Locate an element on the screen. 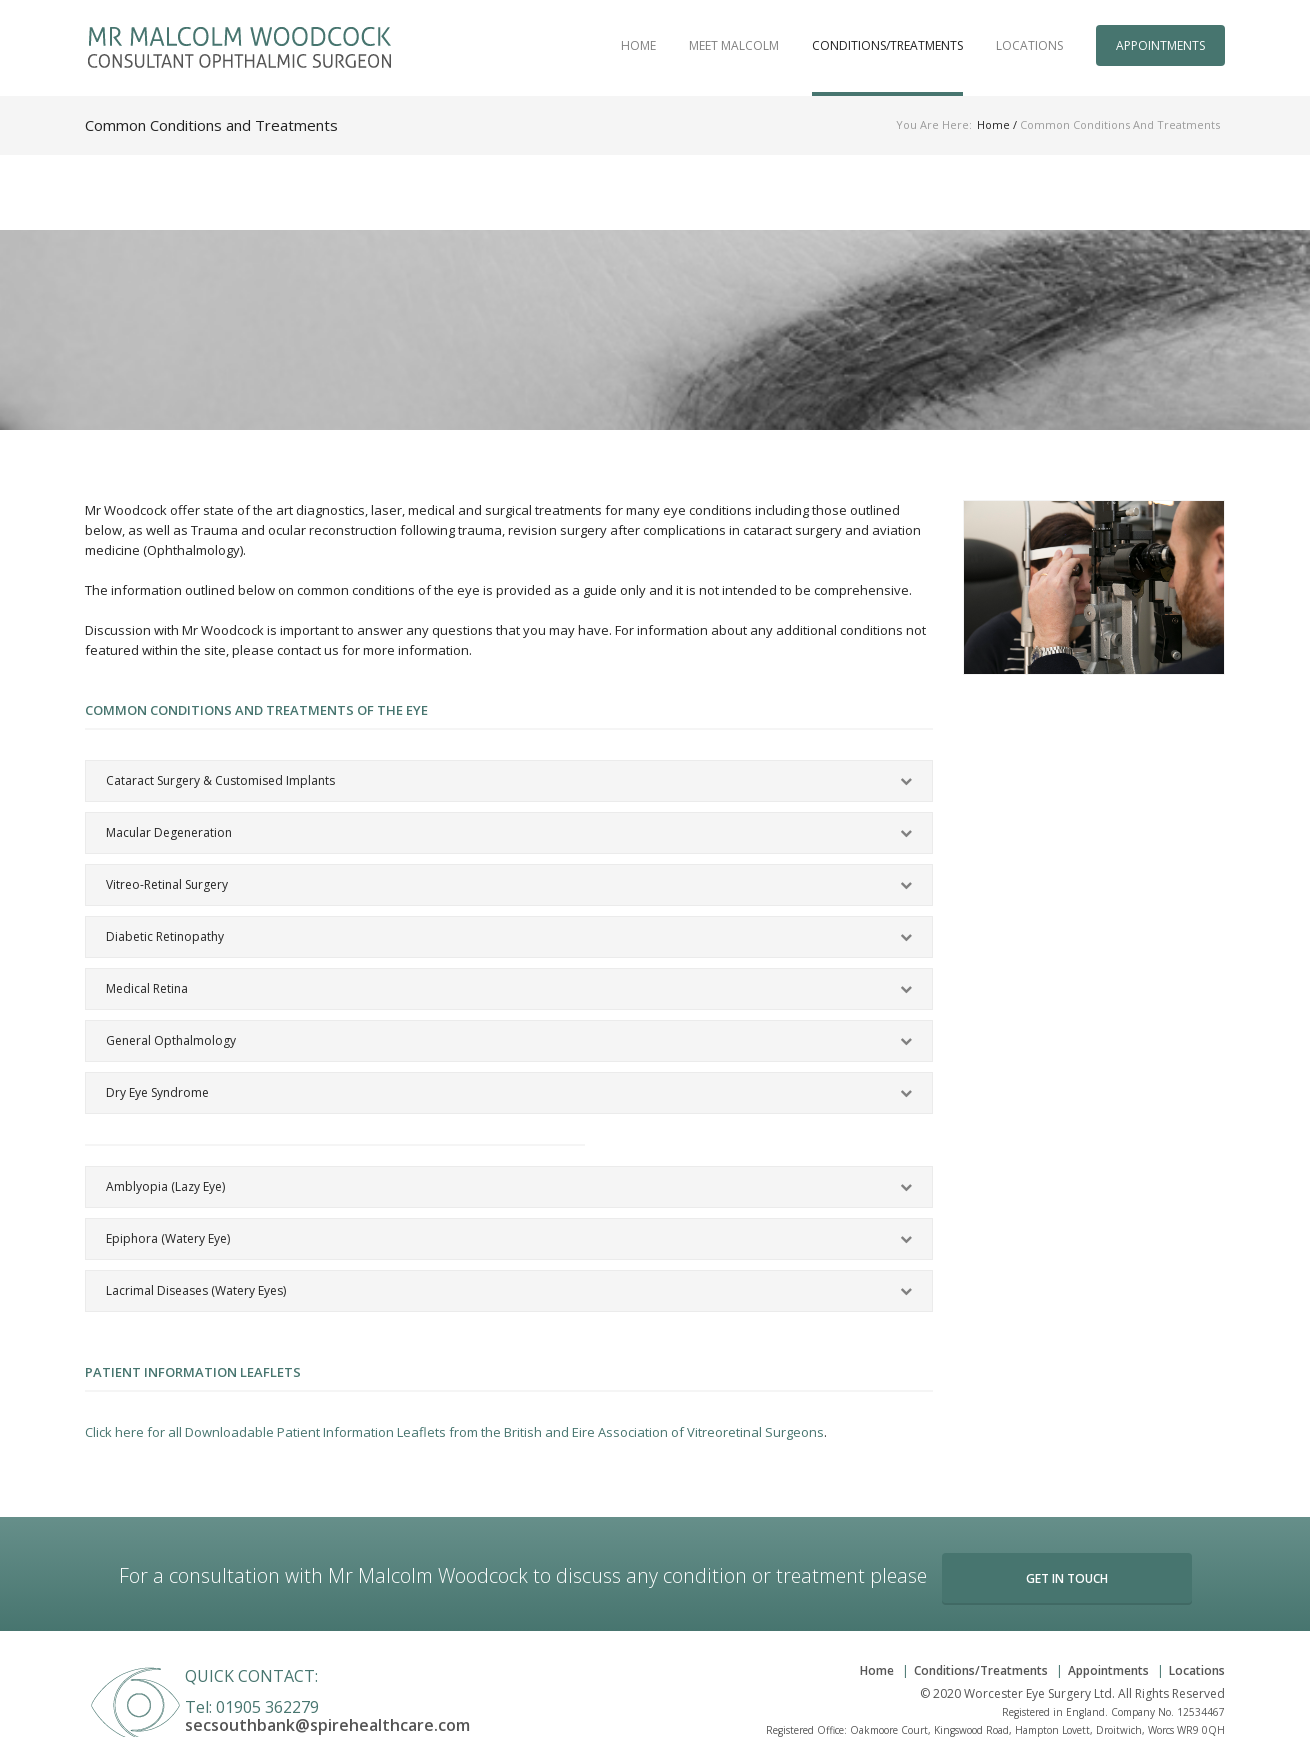 This screenshot has width=1310, height=1759. Home is located at coordinates (638, 45).